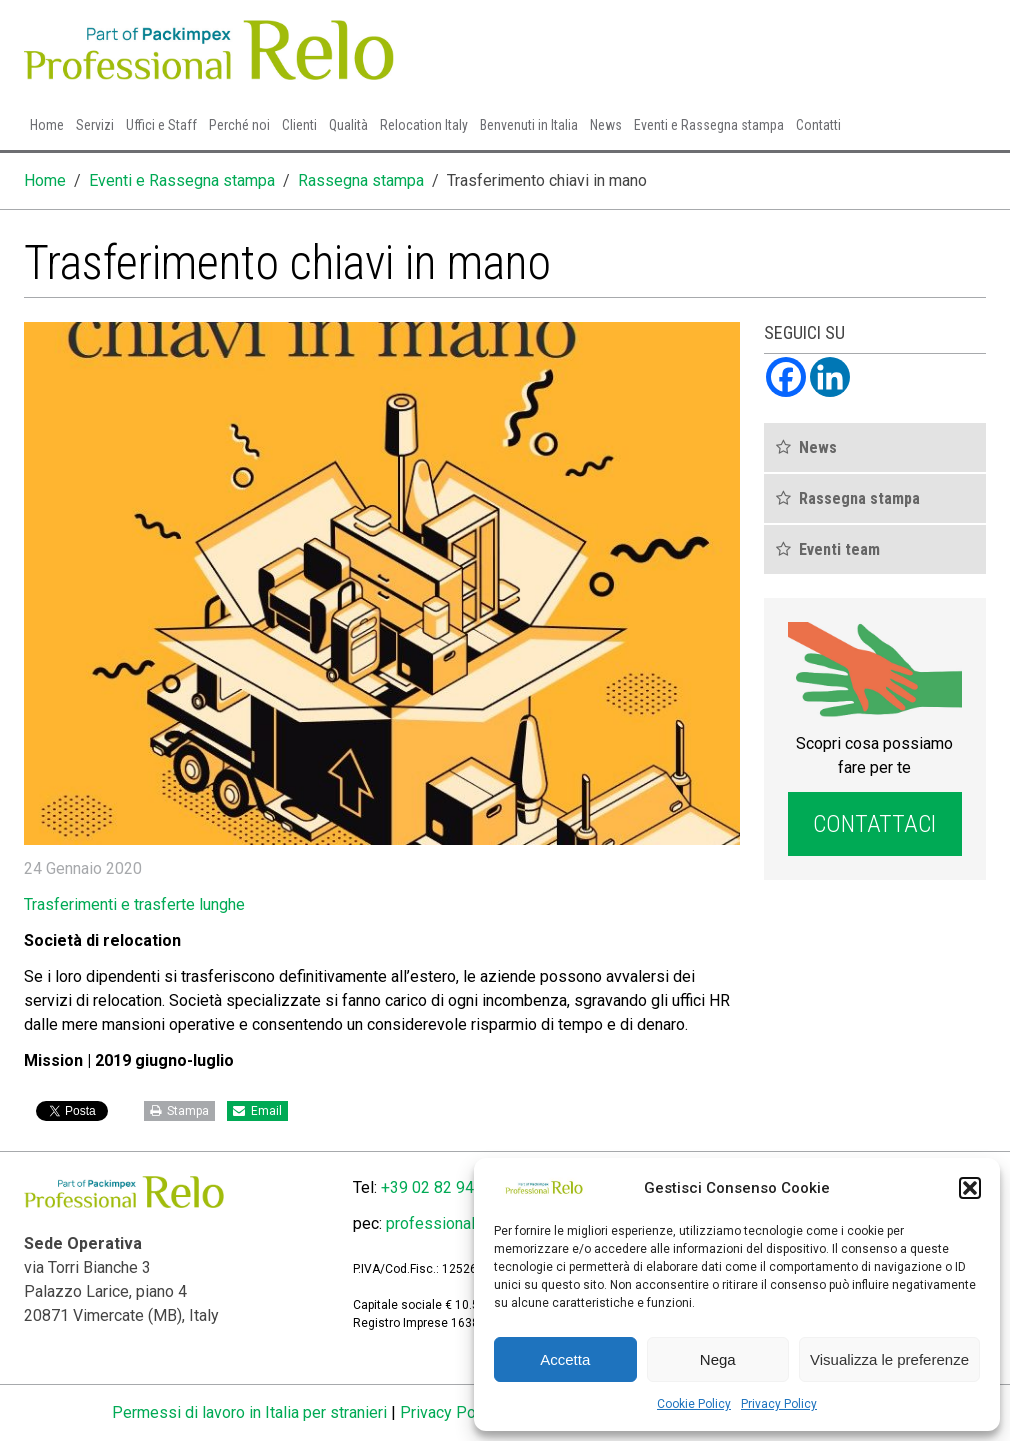 Image resolution: width=1010 pixels, height=1441 pixels. What do you see at coordinates (239, 125) in the screenshot?
I see `Perché noi` at bounding box center [239, 125].